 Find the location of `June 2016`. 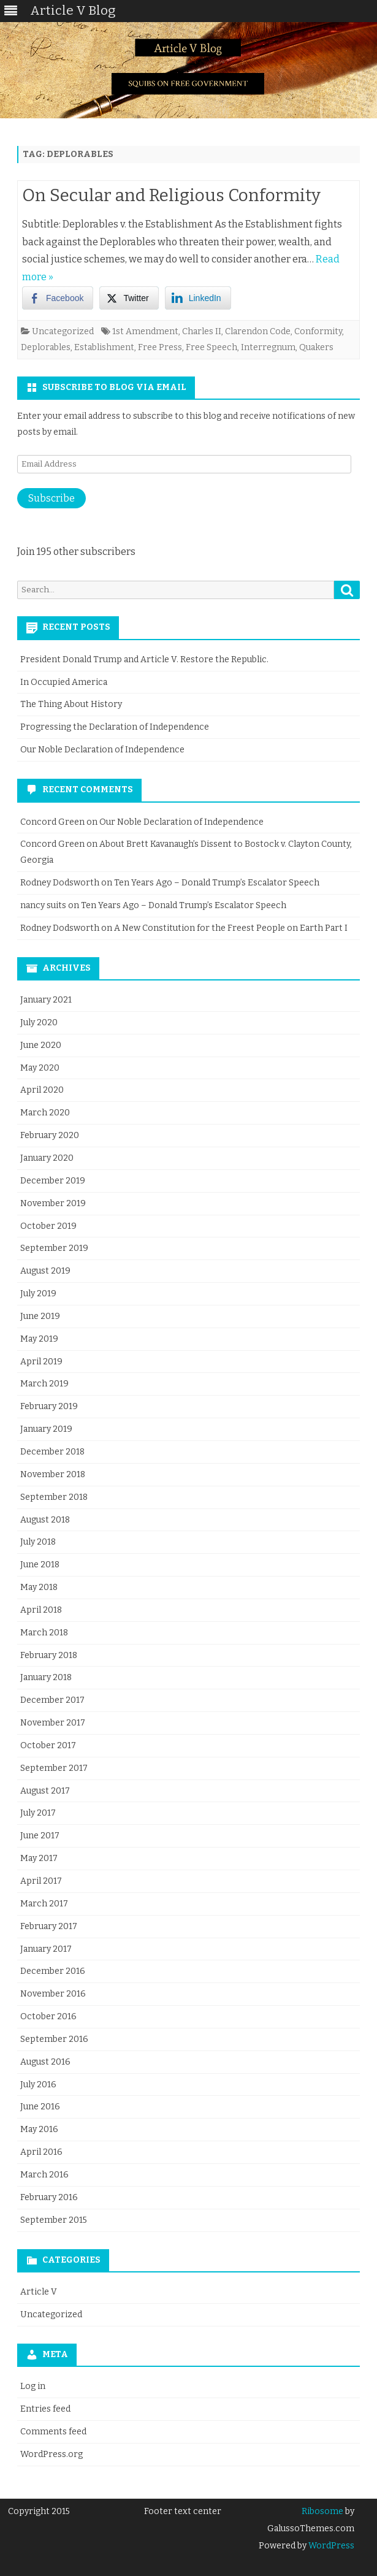

June 2016 is located at coordinates (40, 2106).